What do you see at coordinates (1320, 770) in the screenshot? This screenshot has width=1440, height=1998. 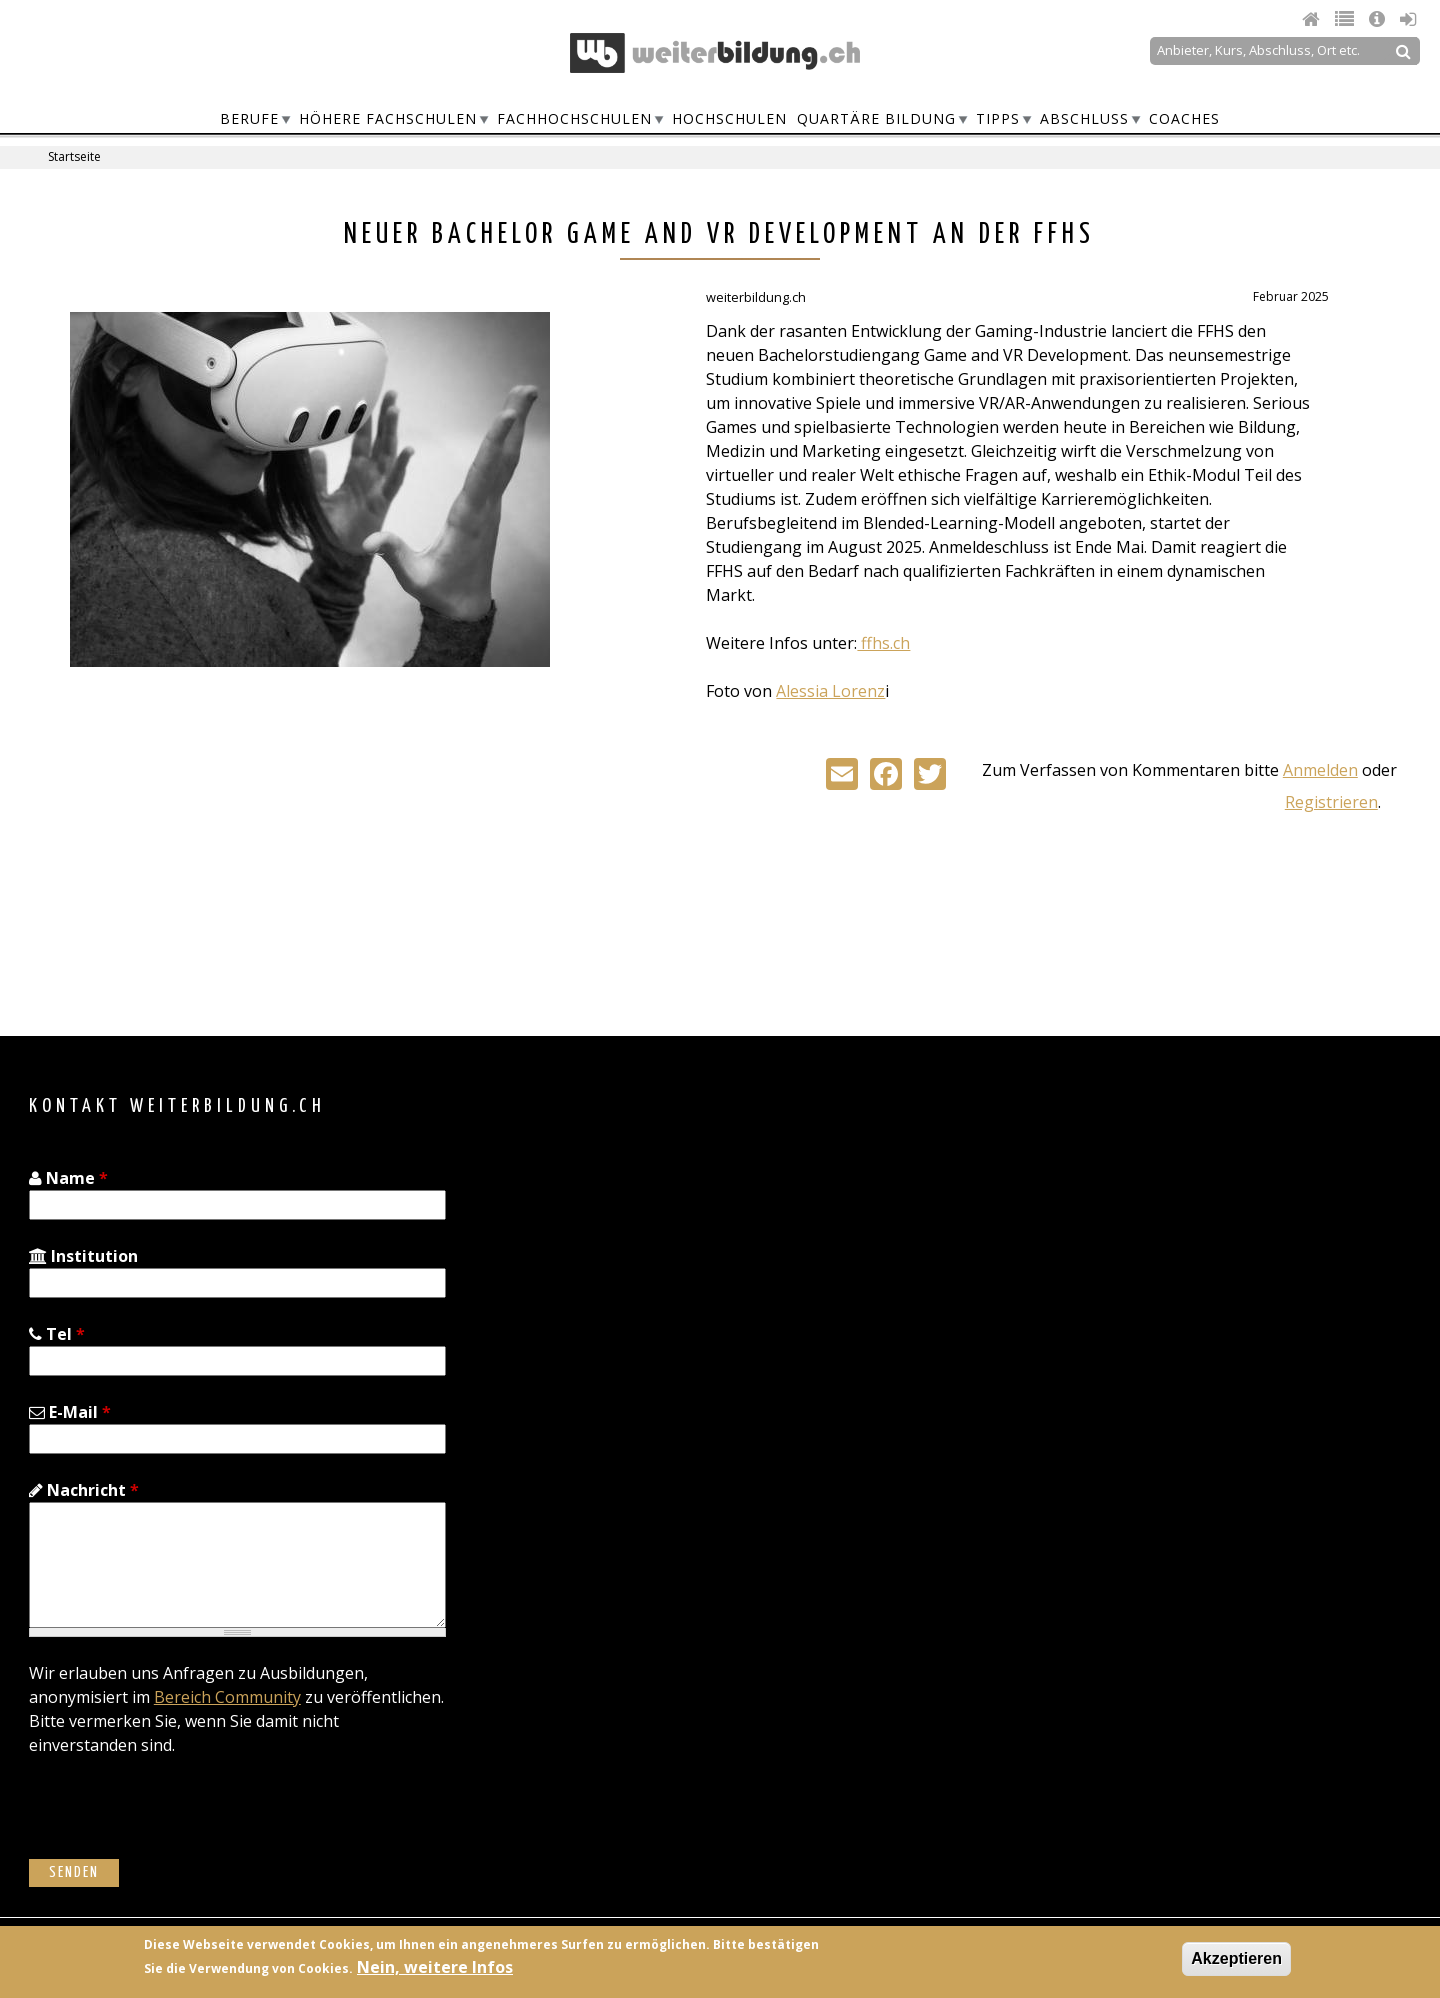 I see `Anmelden` at bounding box center [1320, 770].